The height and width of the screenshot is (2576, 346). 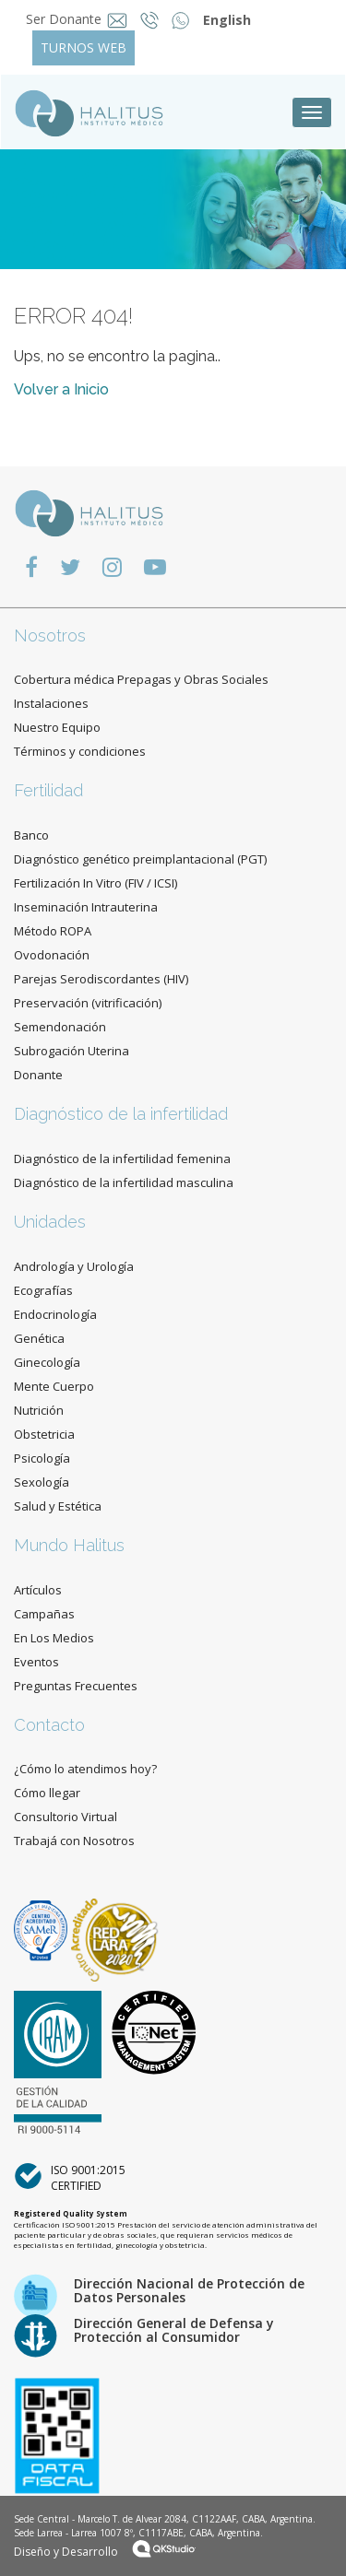 I want to click on Eventos, so click(x=36, y=1661).